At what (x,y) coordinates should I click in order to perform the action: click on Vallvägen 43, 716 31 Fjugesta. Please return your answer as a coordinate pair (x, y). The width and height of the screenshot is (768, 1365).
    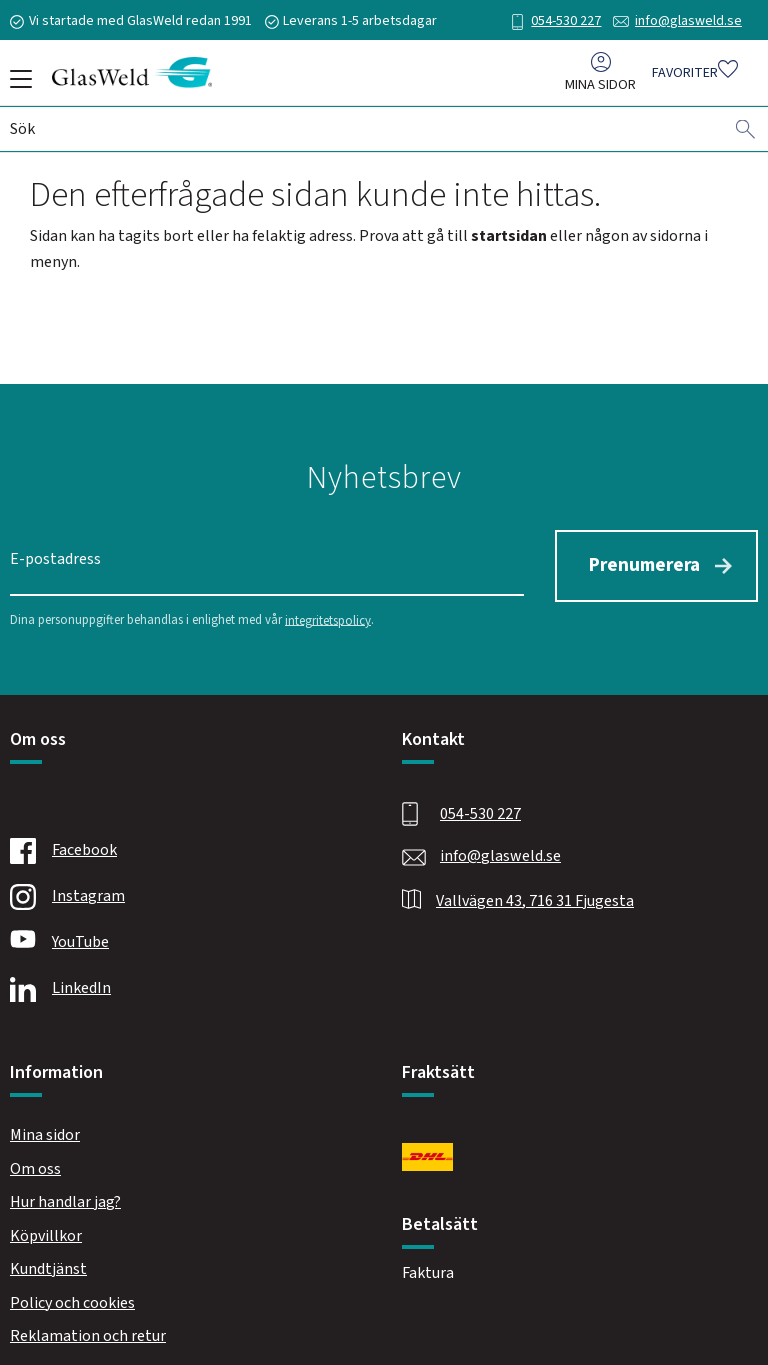
    Looking at the image, I should click on (535, 895).